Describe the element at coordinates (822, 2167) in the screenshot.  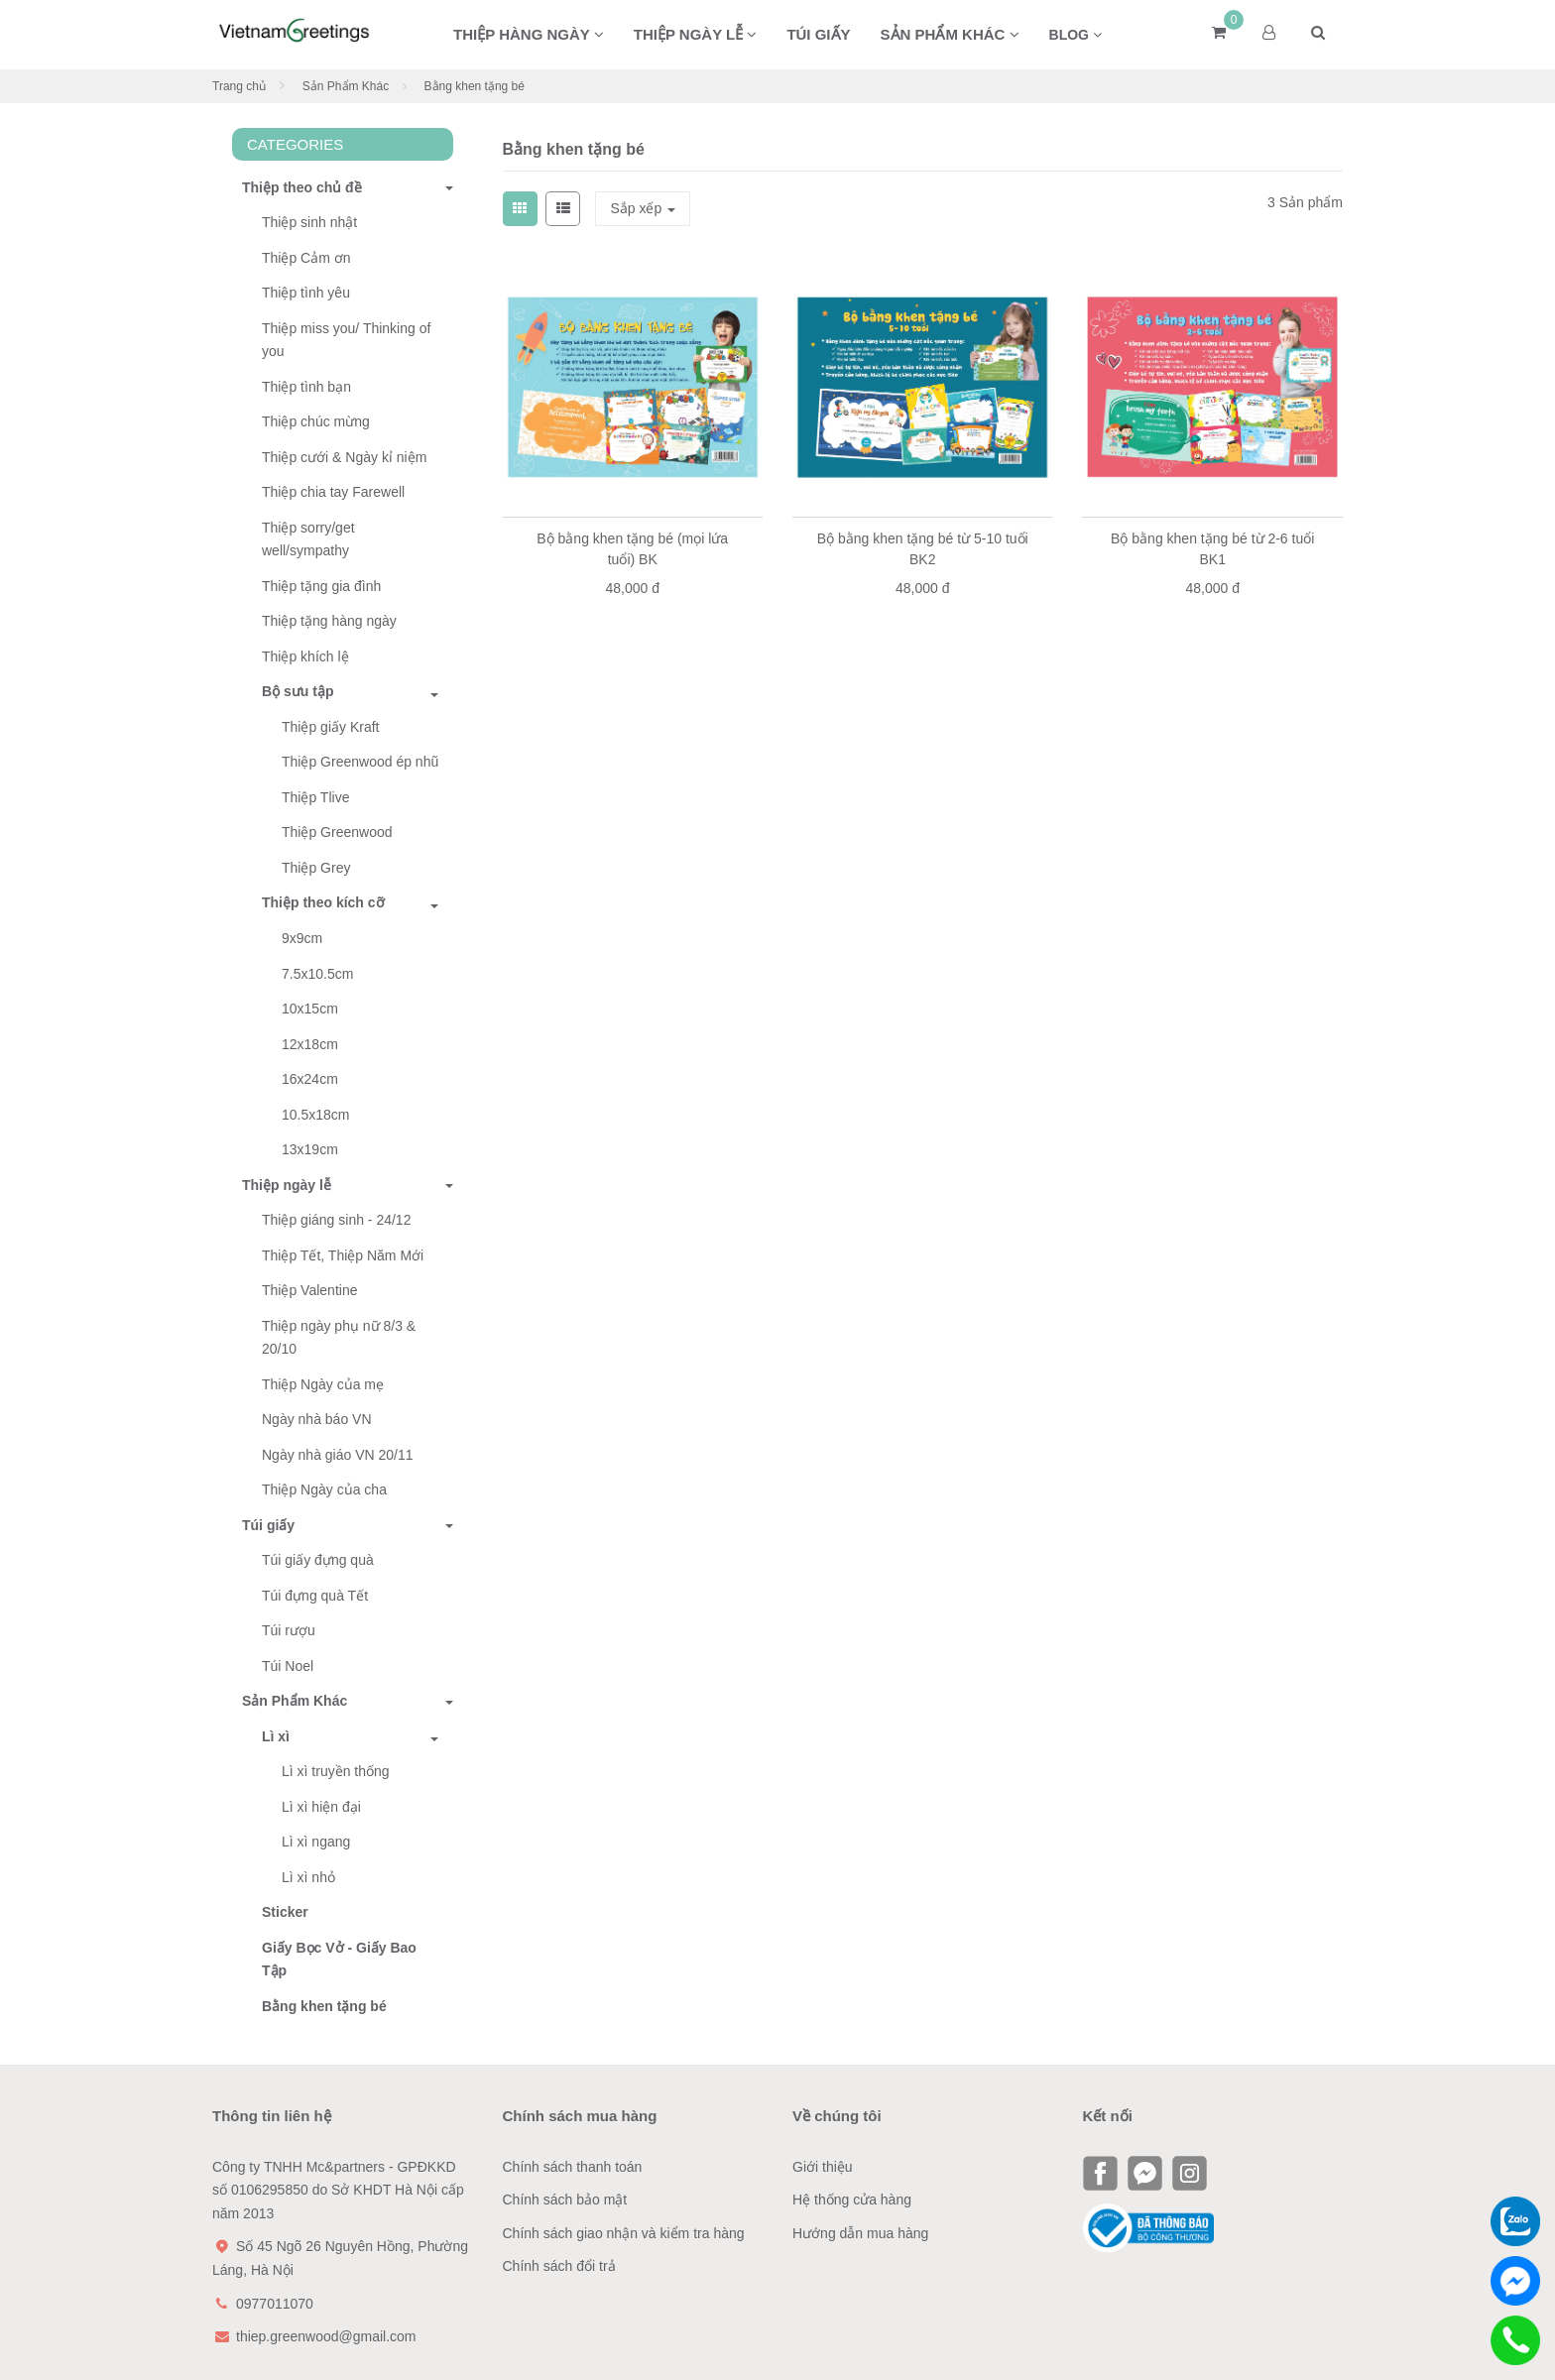
I see `Giới thiệu` at that location.